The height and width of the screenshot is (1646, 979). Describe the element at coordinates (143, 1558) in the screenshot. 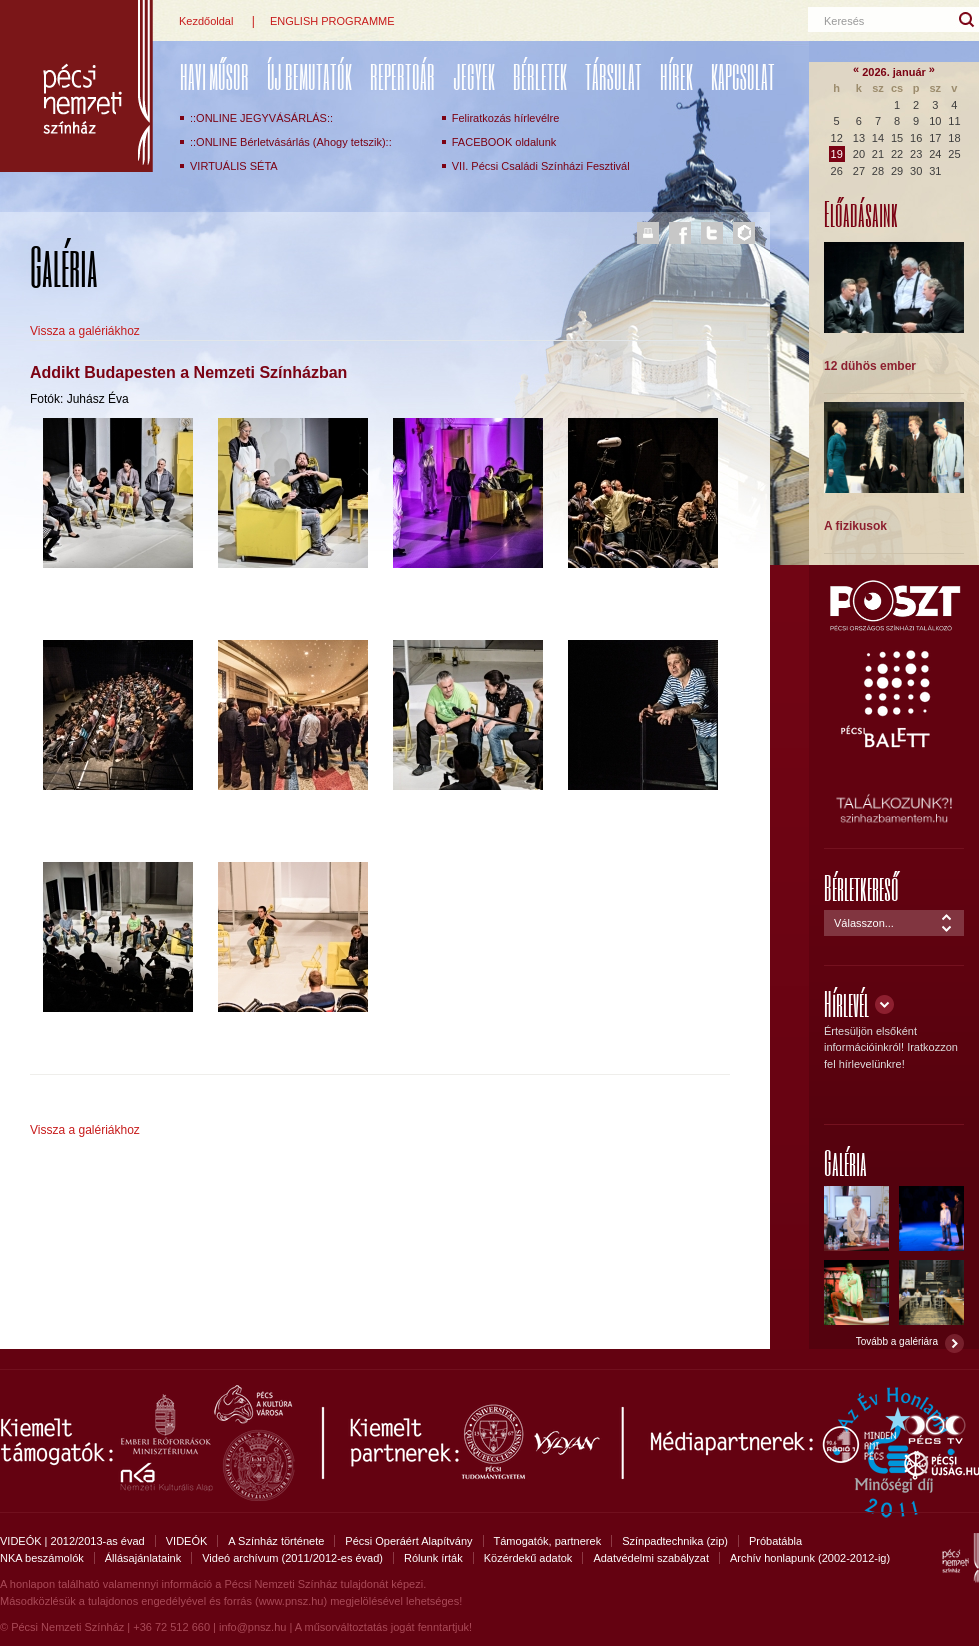

I see `Állásajánlataink` at that location.